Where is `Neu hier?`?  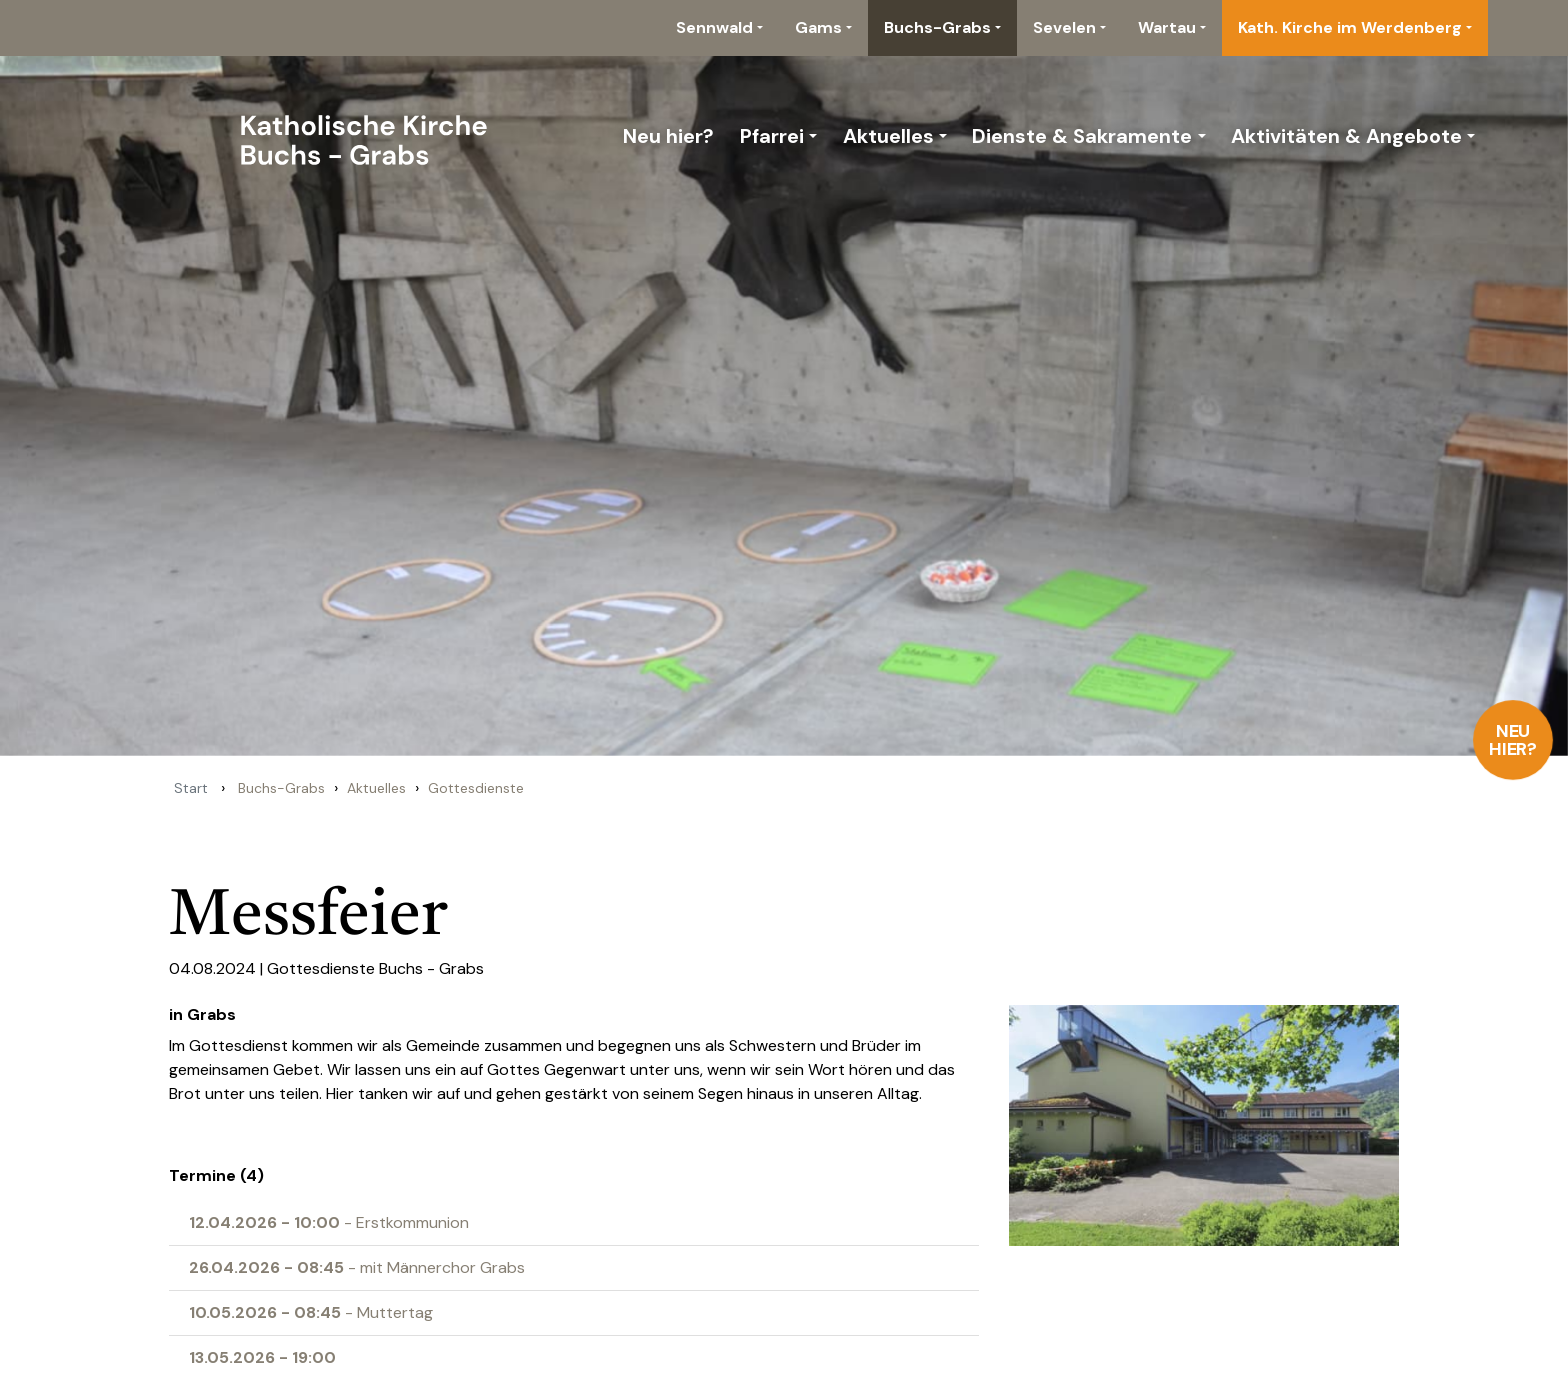 Neu hier? is located at coordinates (1513, 740).